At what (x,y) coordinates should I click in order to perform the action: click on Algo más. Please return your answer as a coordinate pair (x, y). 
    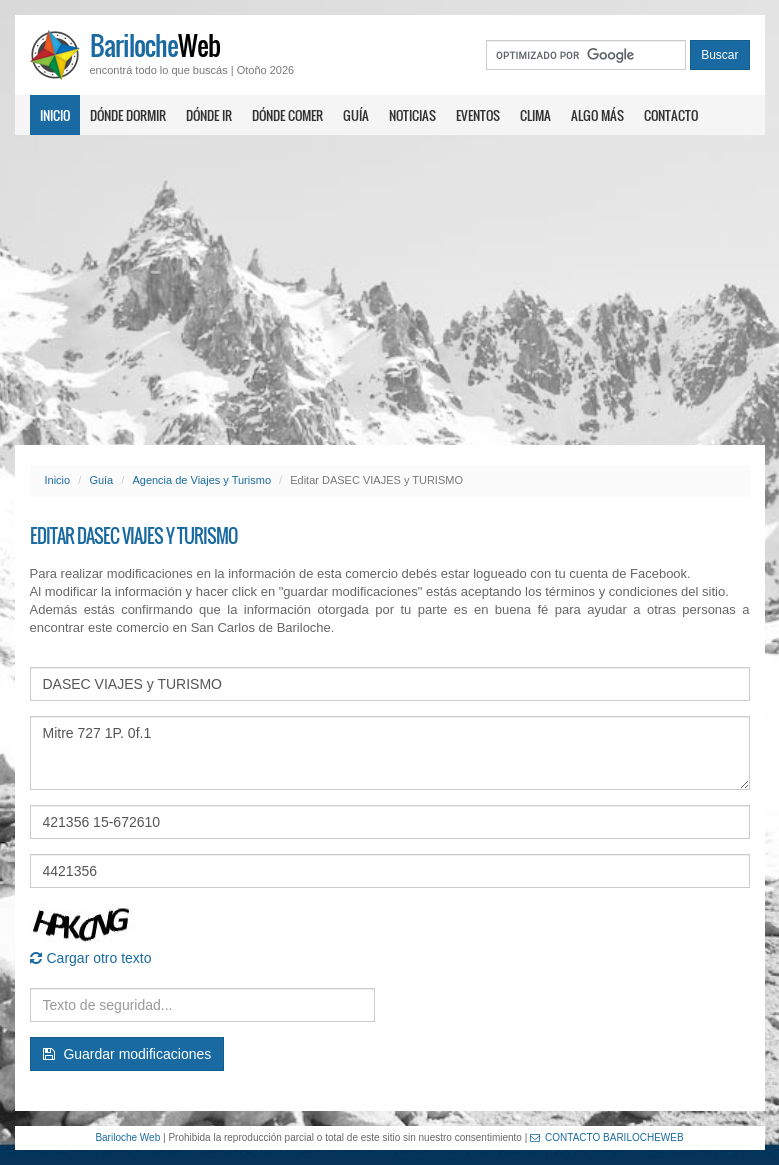
    Looking at the image, I should click on (597, 115).